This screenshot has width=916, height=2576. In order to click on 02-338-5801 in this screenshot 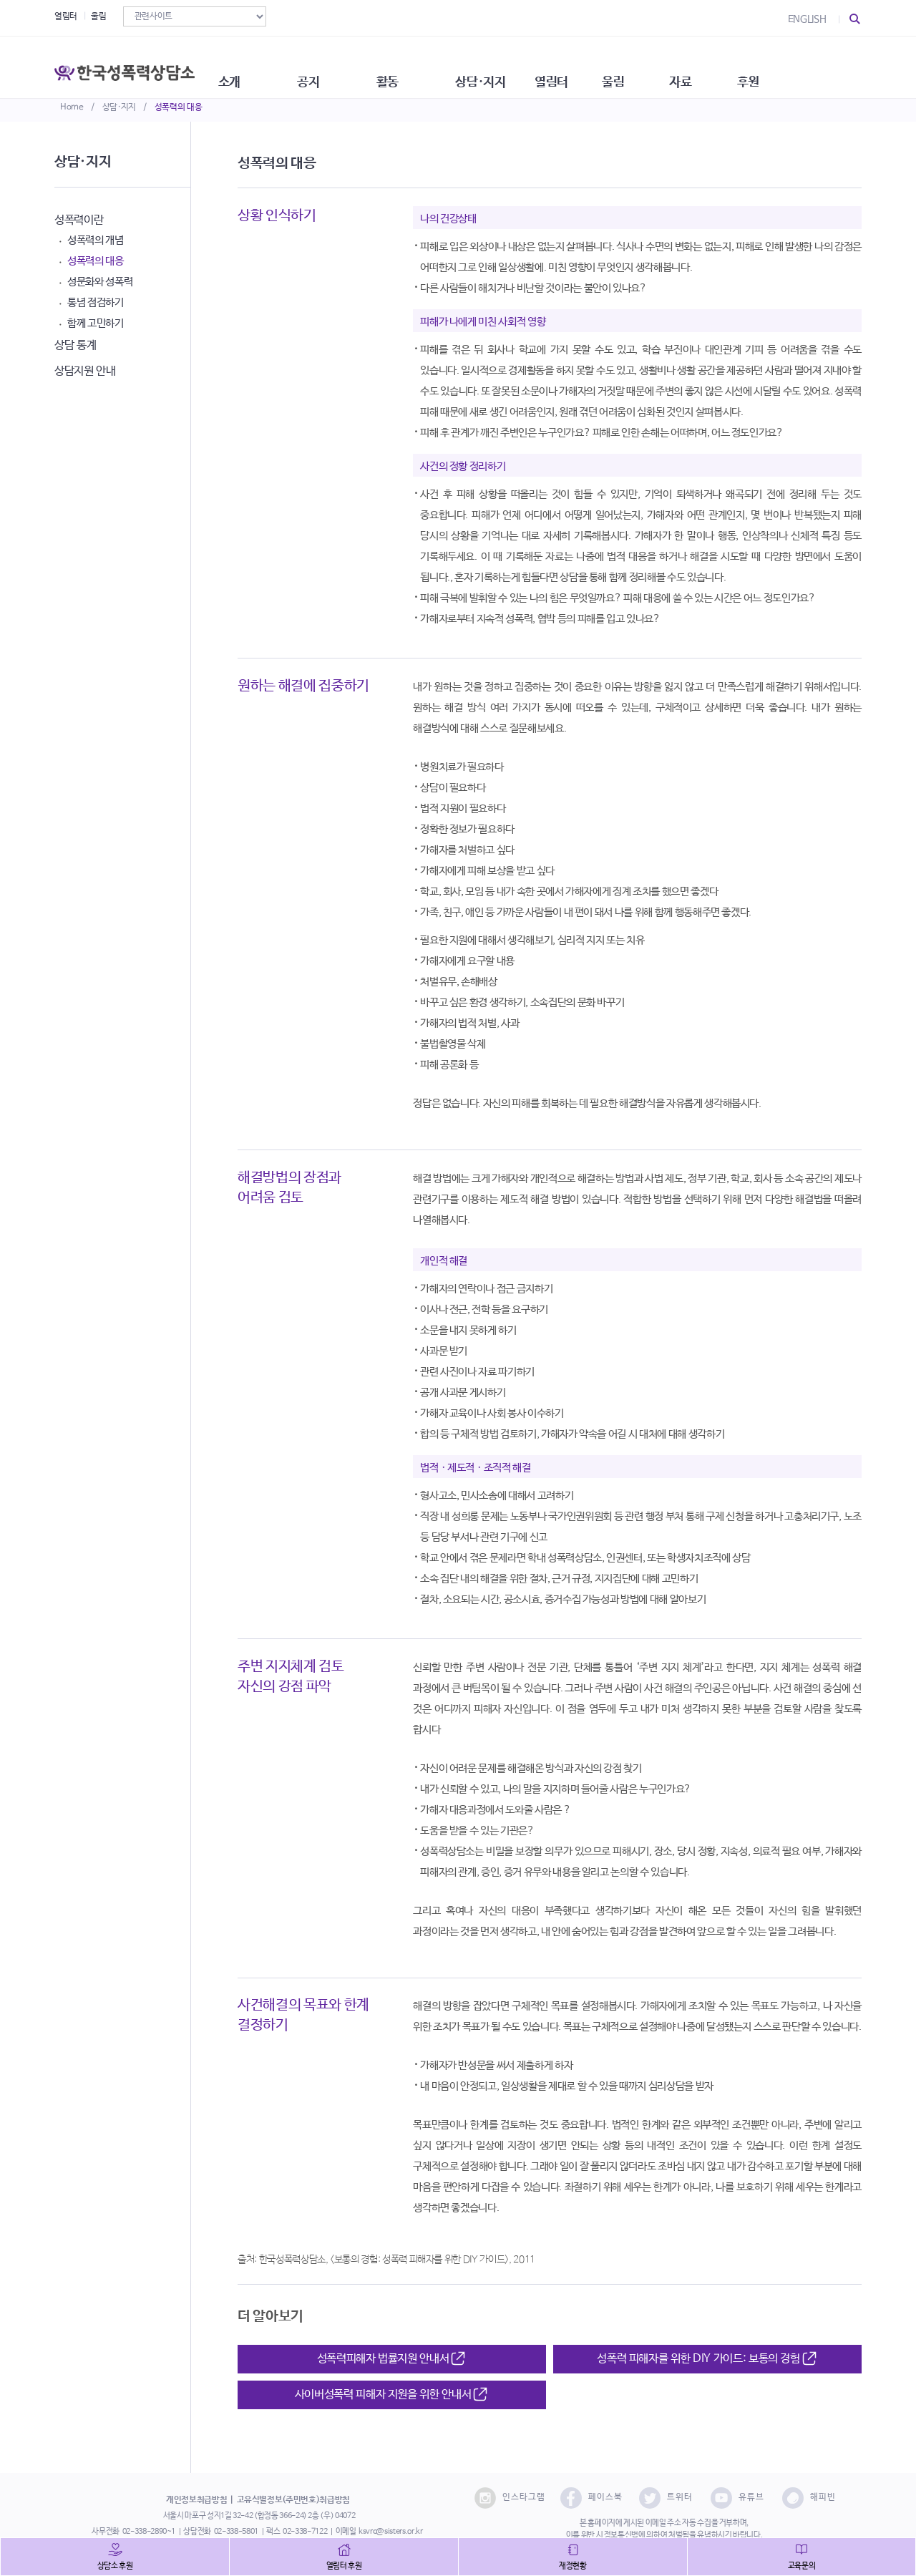, I will do `click(236, 2531)`.